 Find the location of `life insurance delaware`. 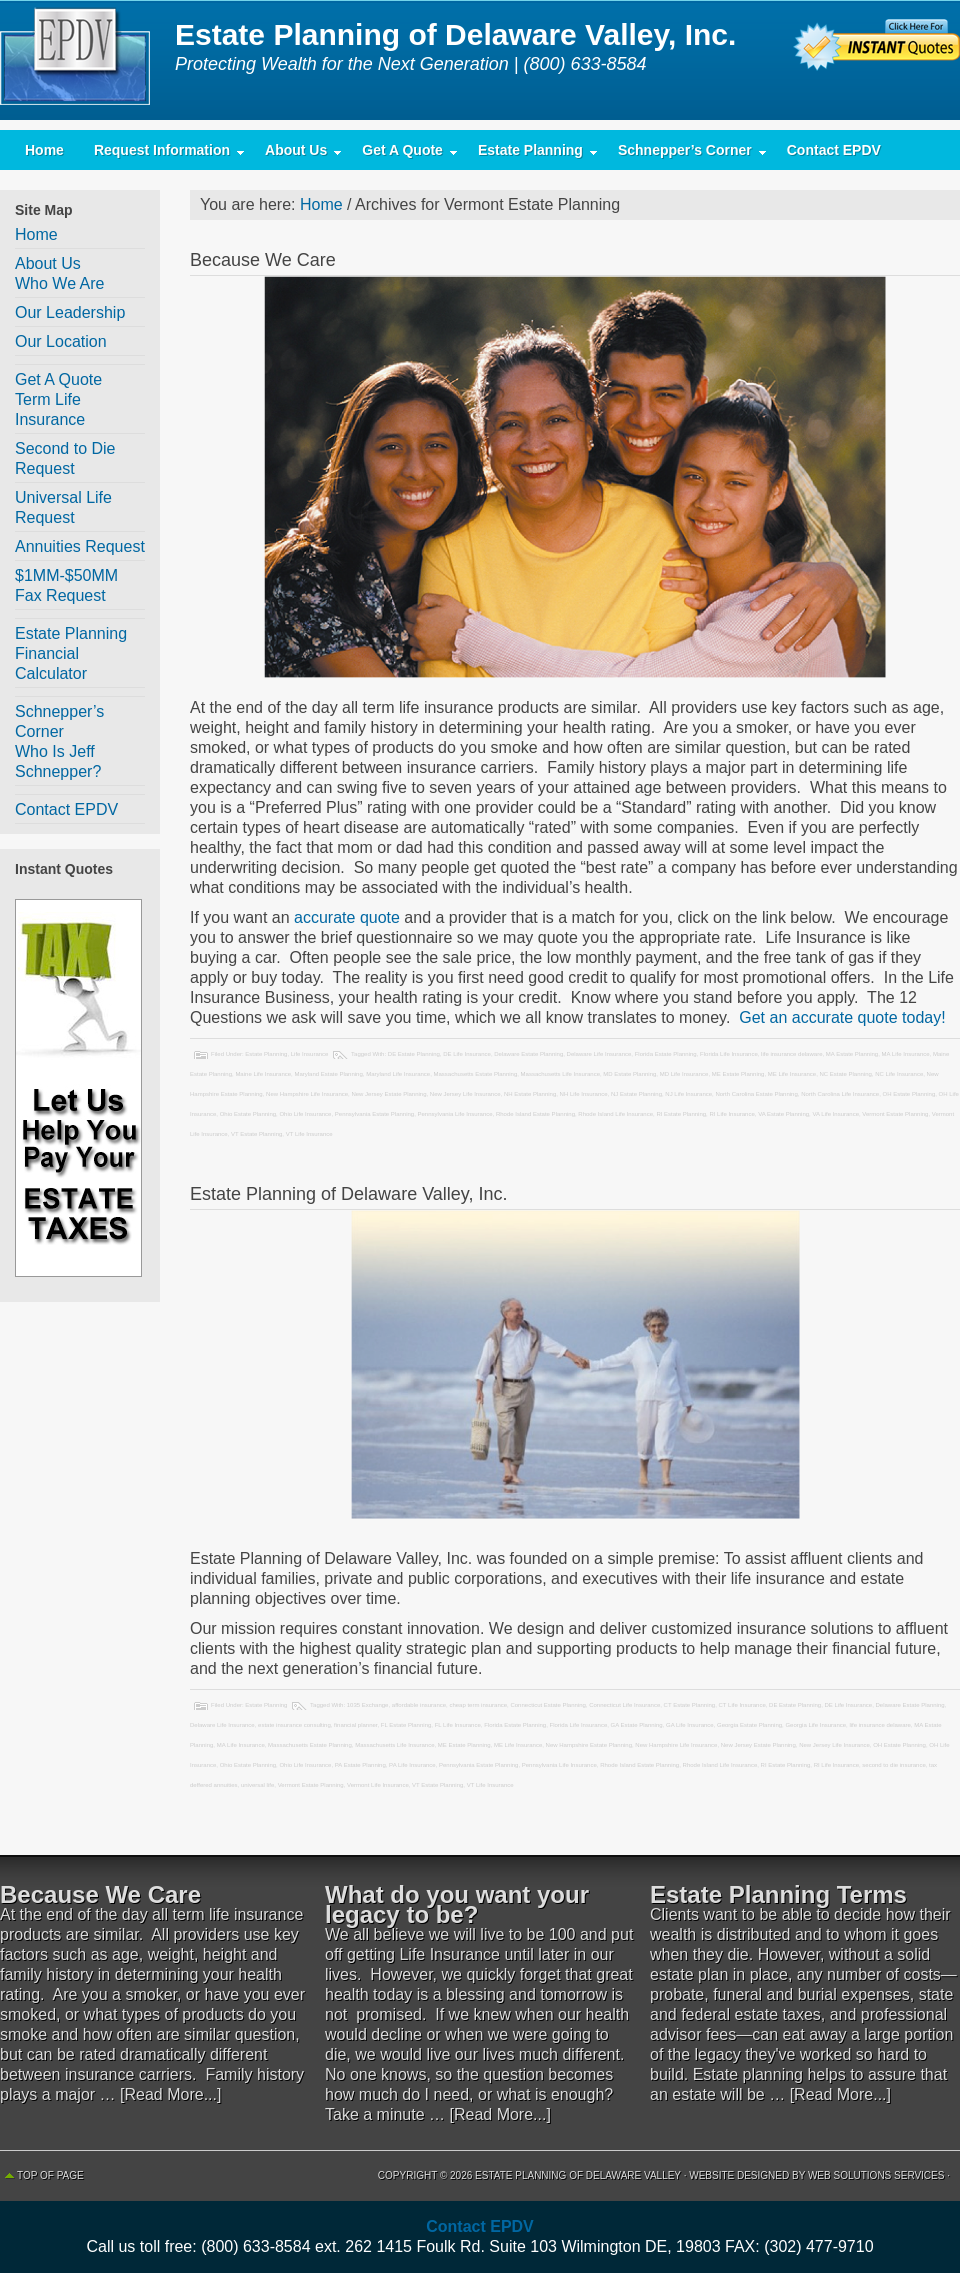

life insurance delaware is located at coordinates (791, 1054).